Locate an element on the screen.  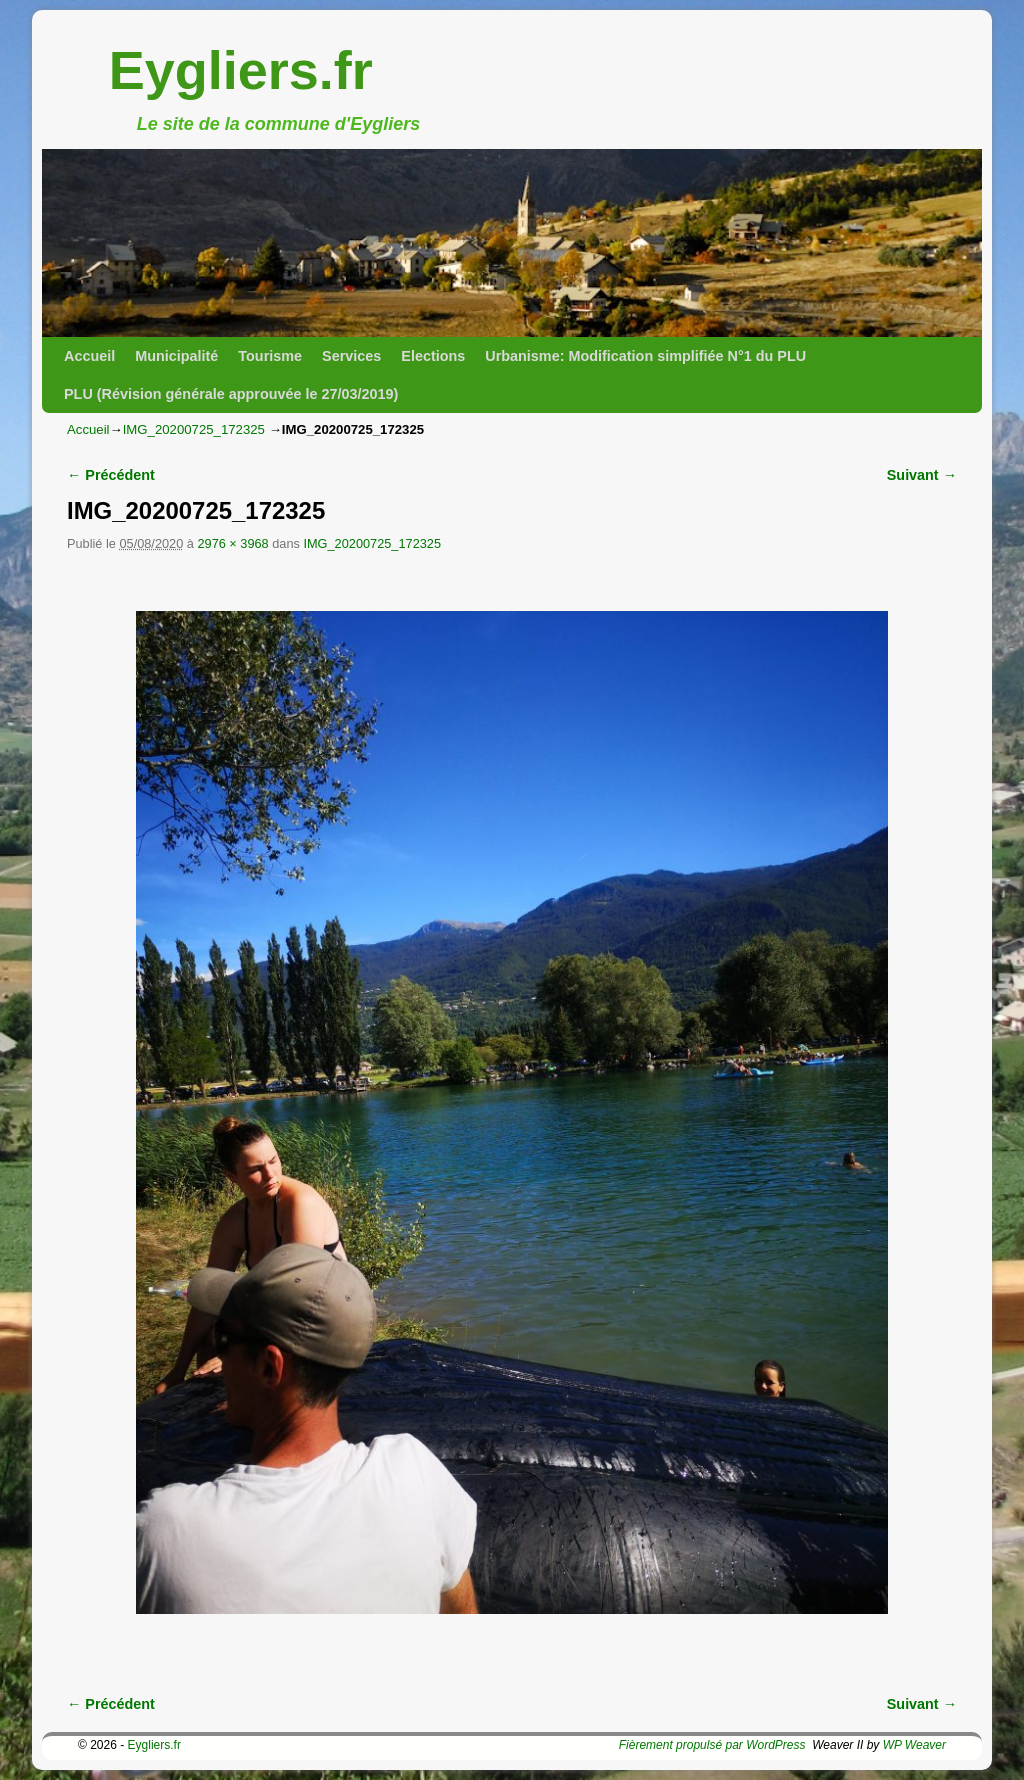
Fièrement propulsé par WordPress is located at coordinates (712, 1745).